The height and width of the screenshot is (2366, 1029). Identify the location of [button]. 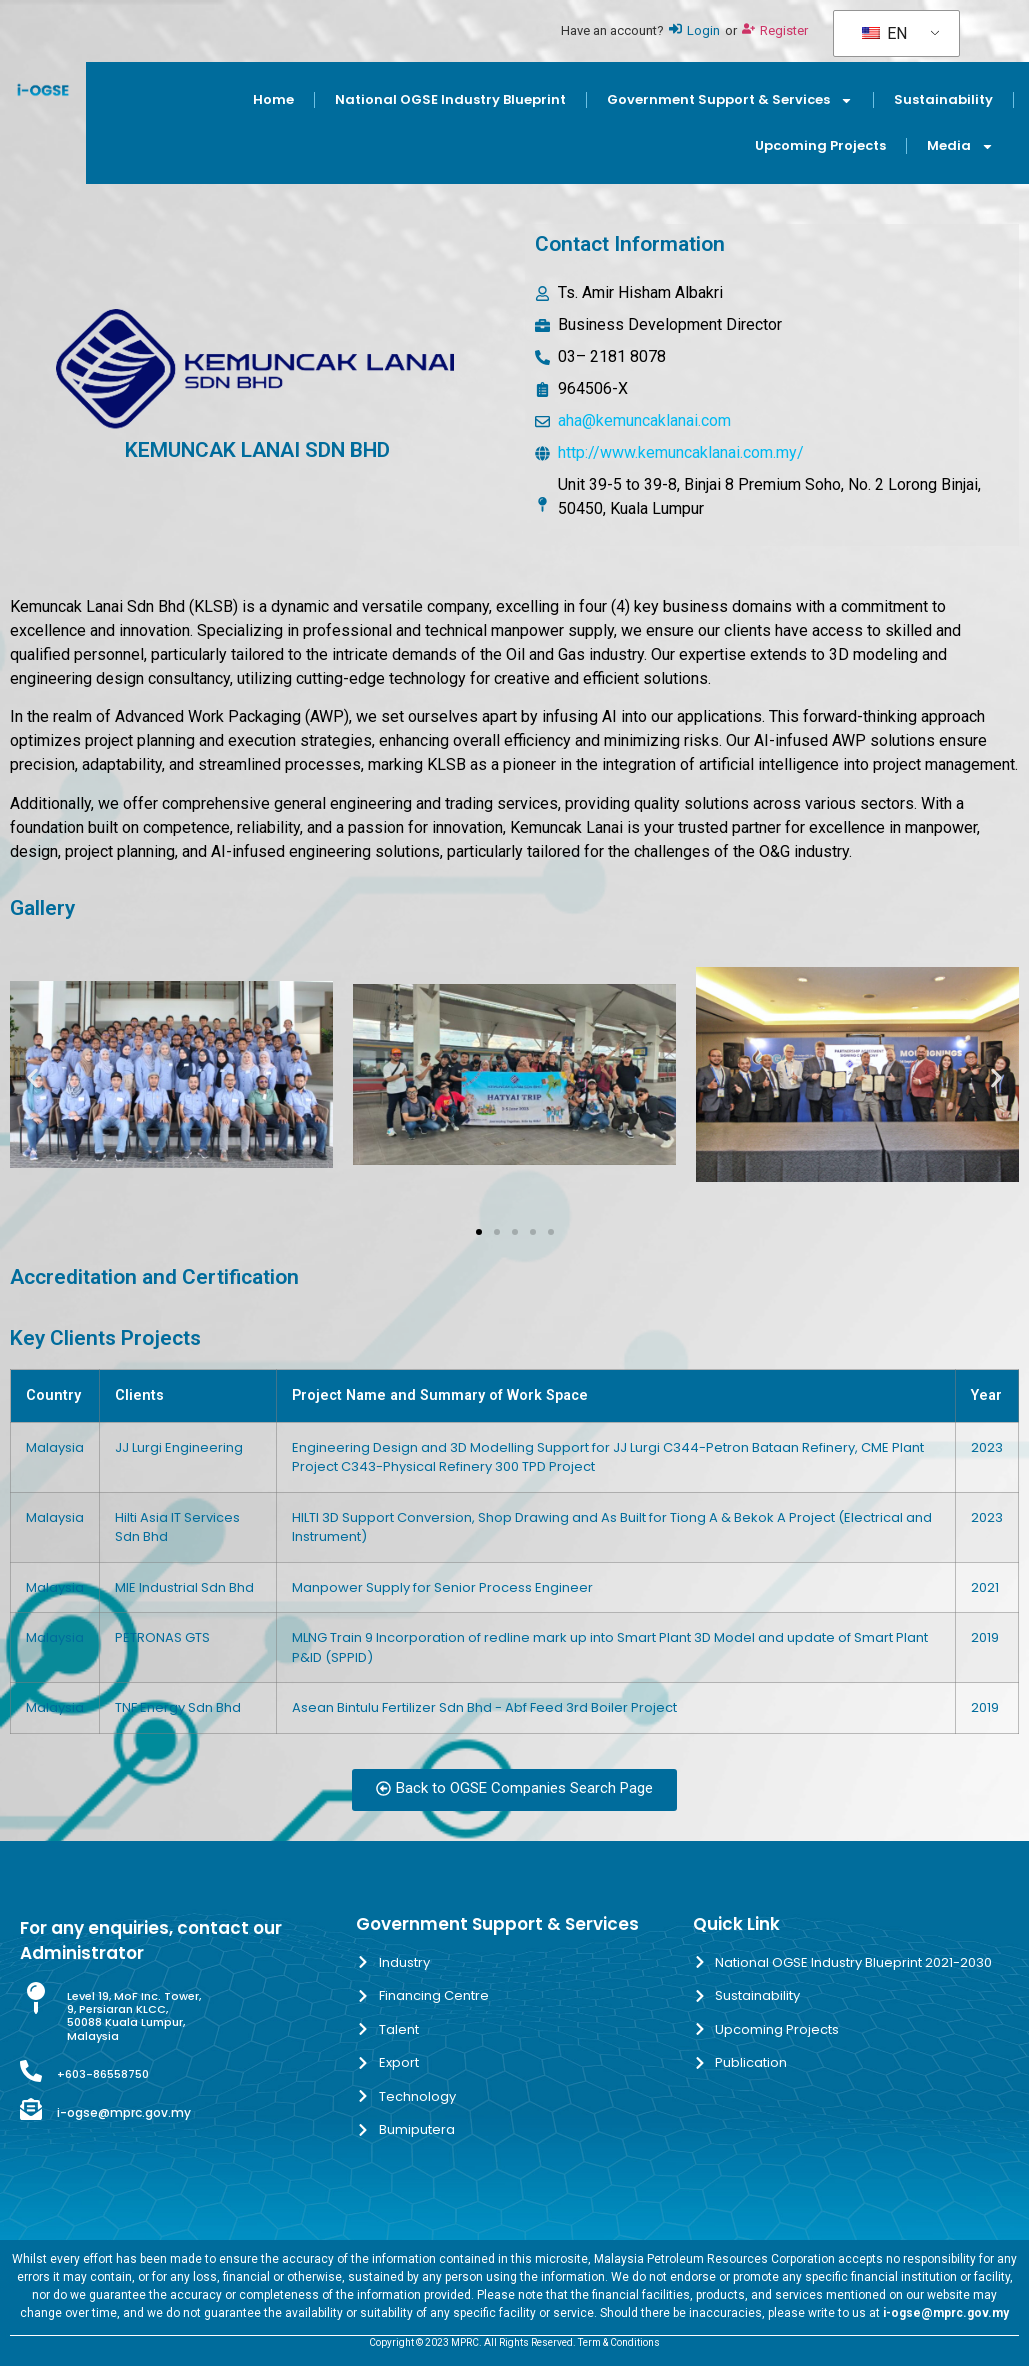
(32, 1078).